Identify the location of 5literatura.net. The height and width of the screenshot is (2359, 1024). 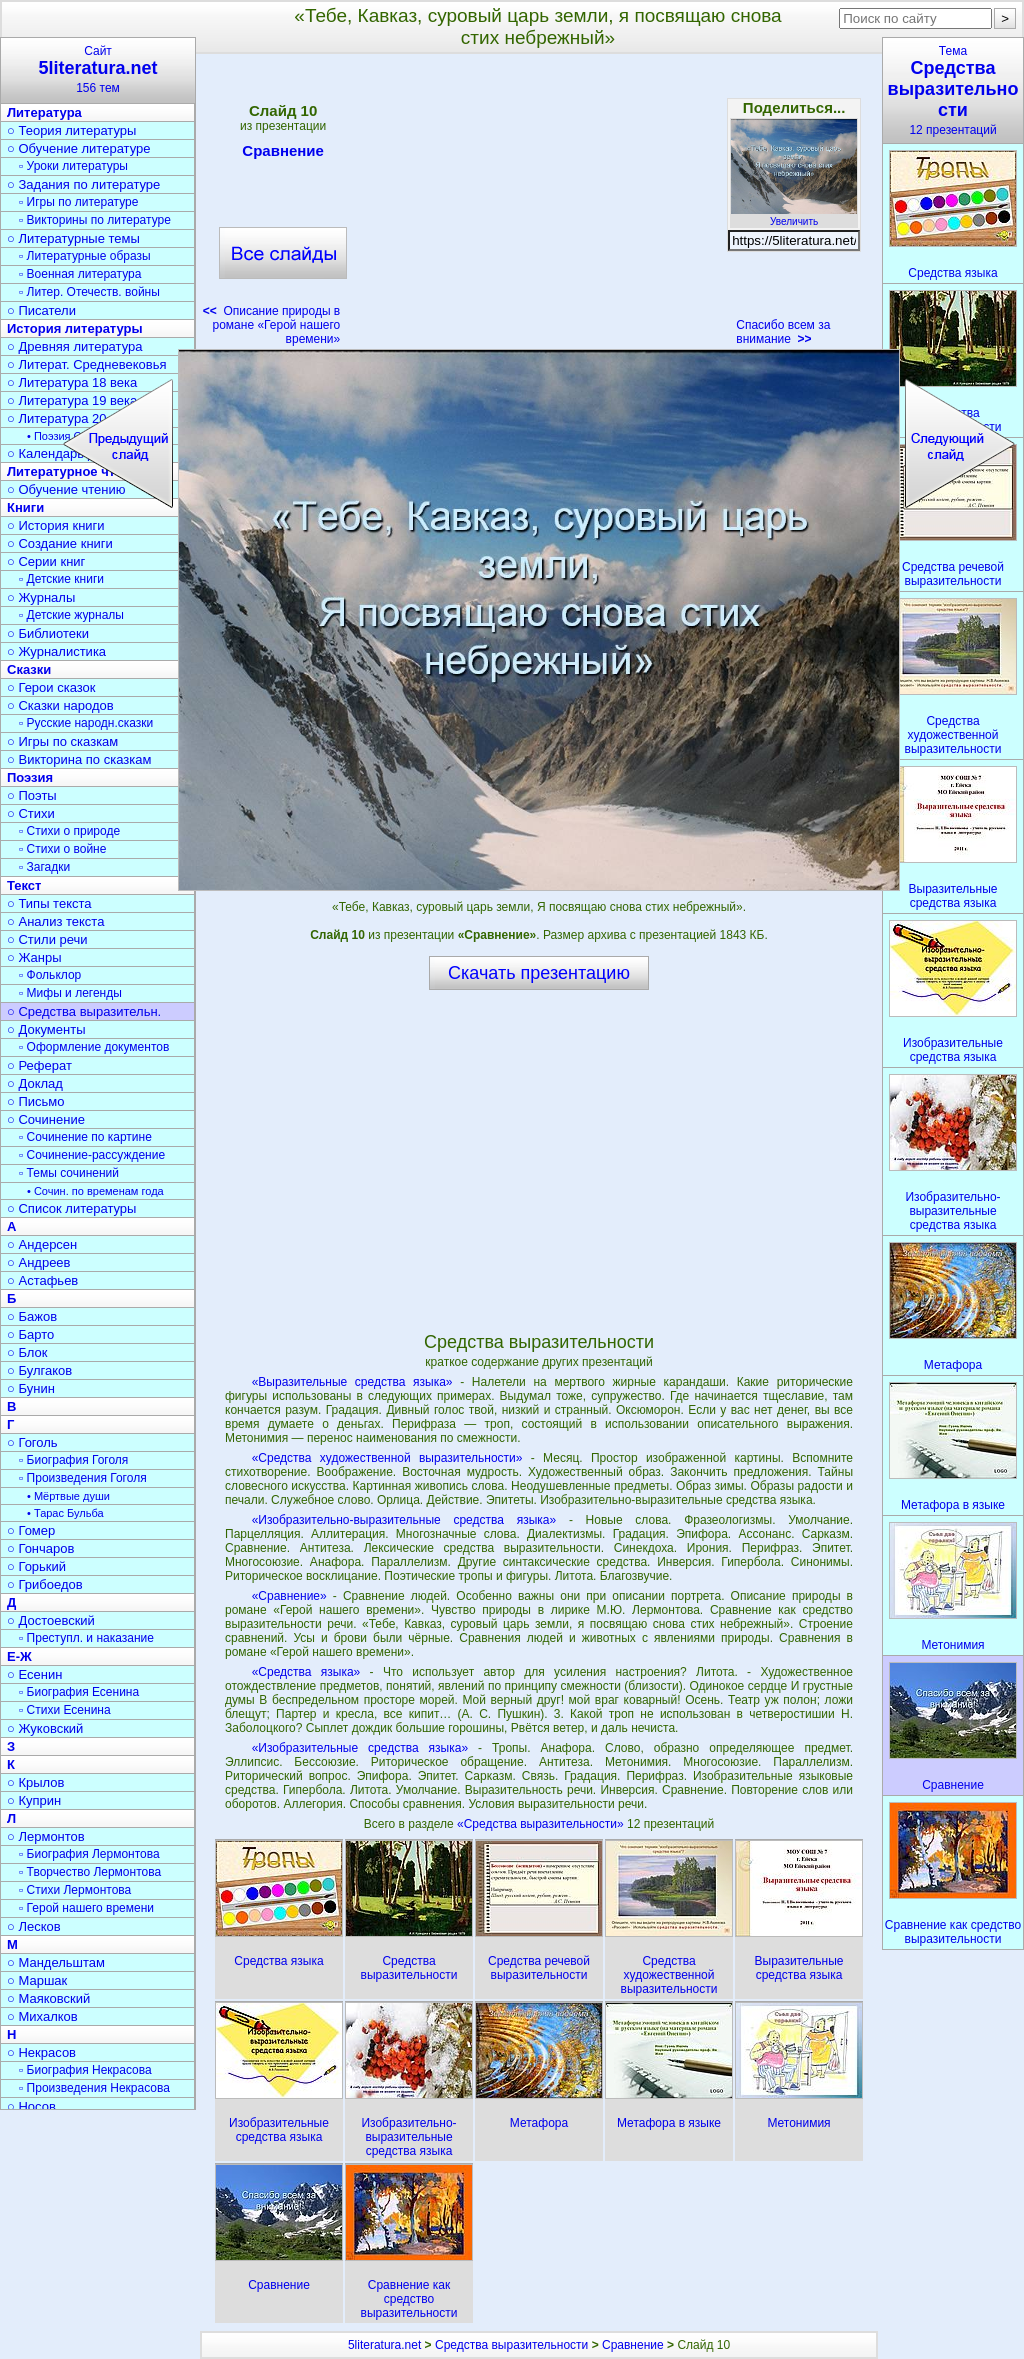
(384, 2345).